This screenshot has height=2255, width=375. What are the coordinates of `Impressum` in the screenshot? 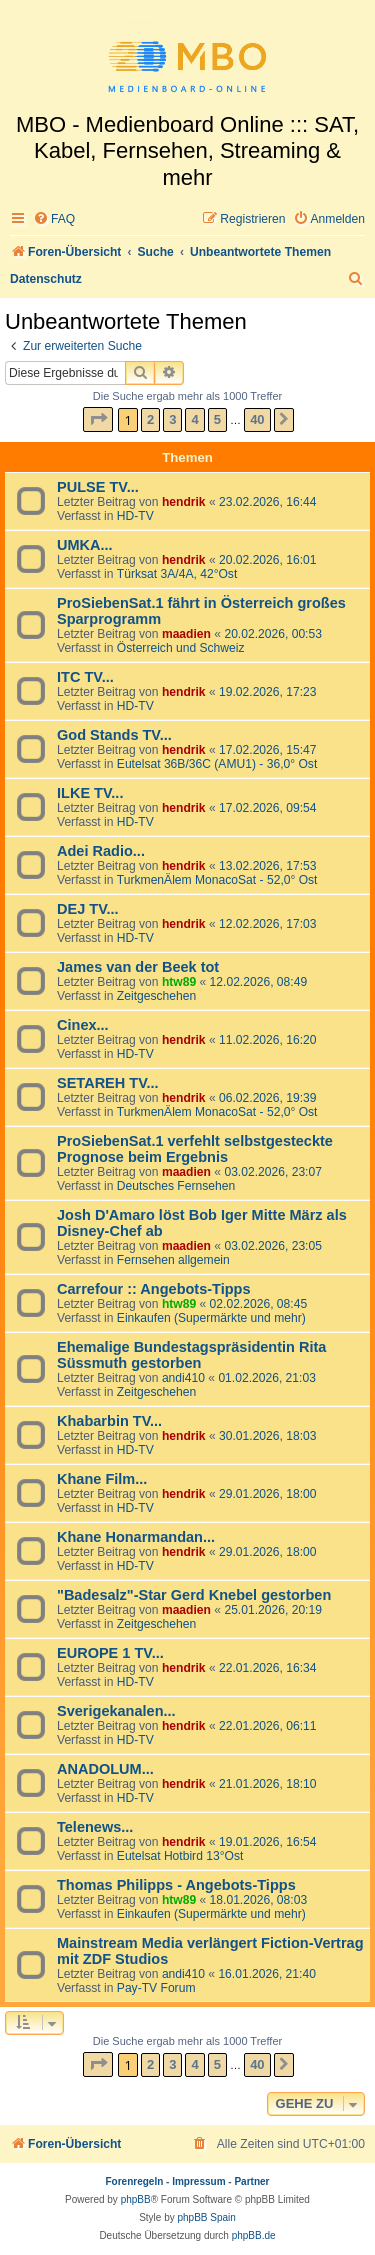 It's located at (198, 2181).